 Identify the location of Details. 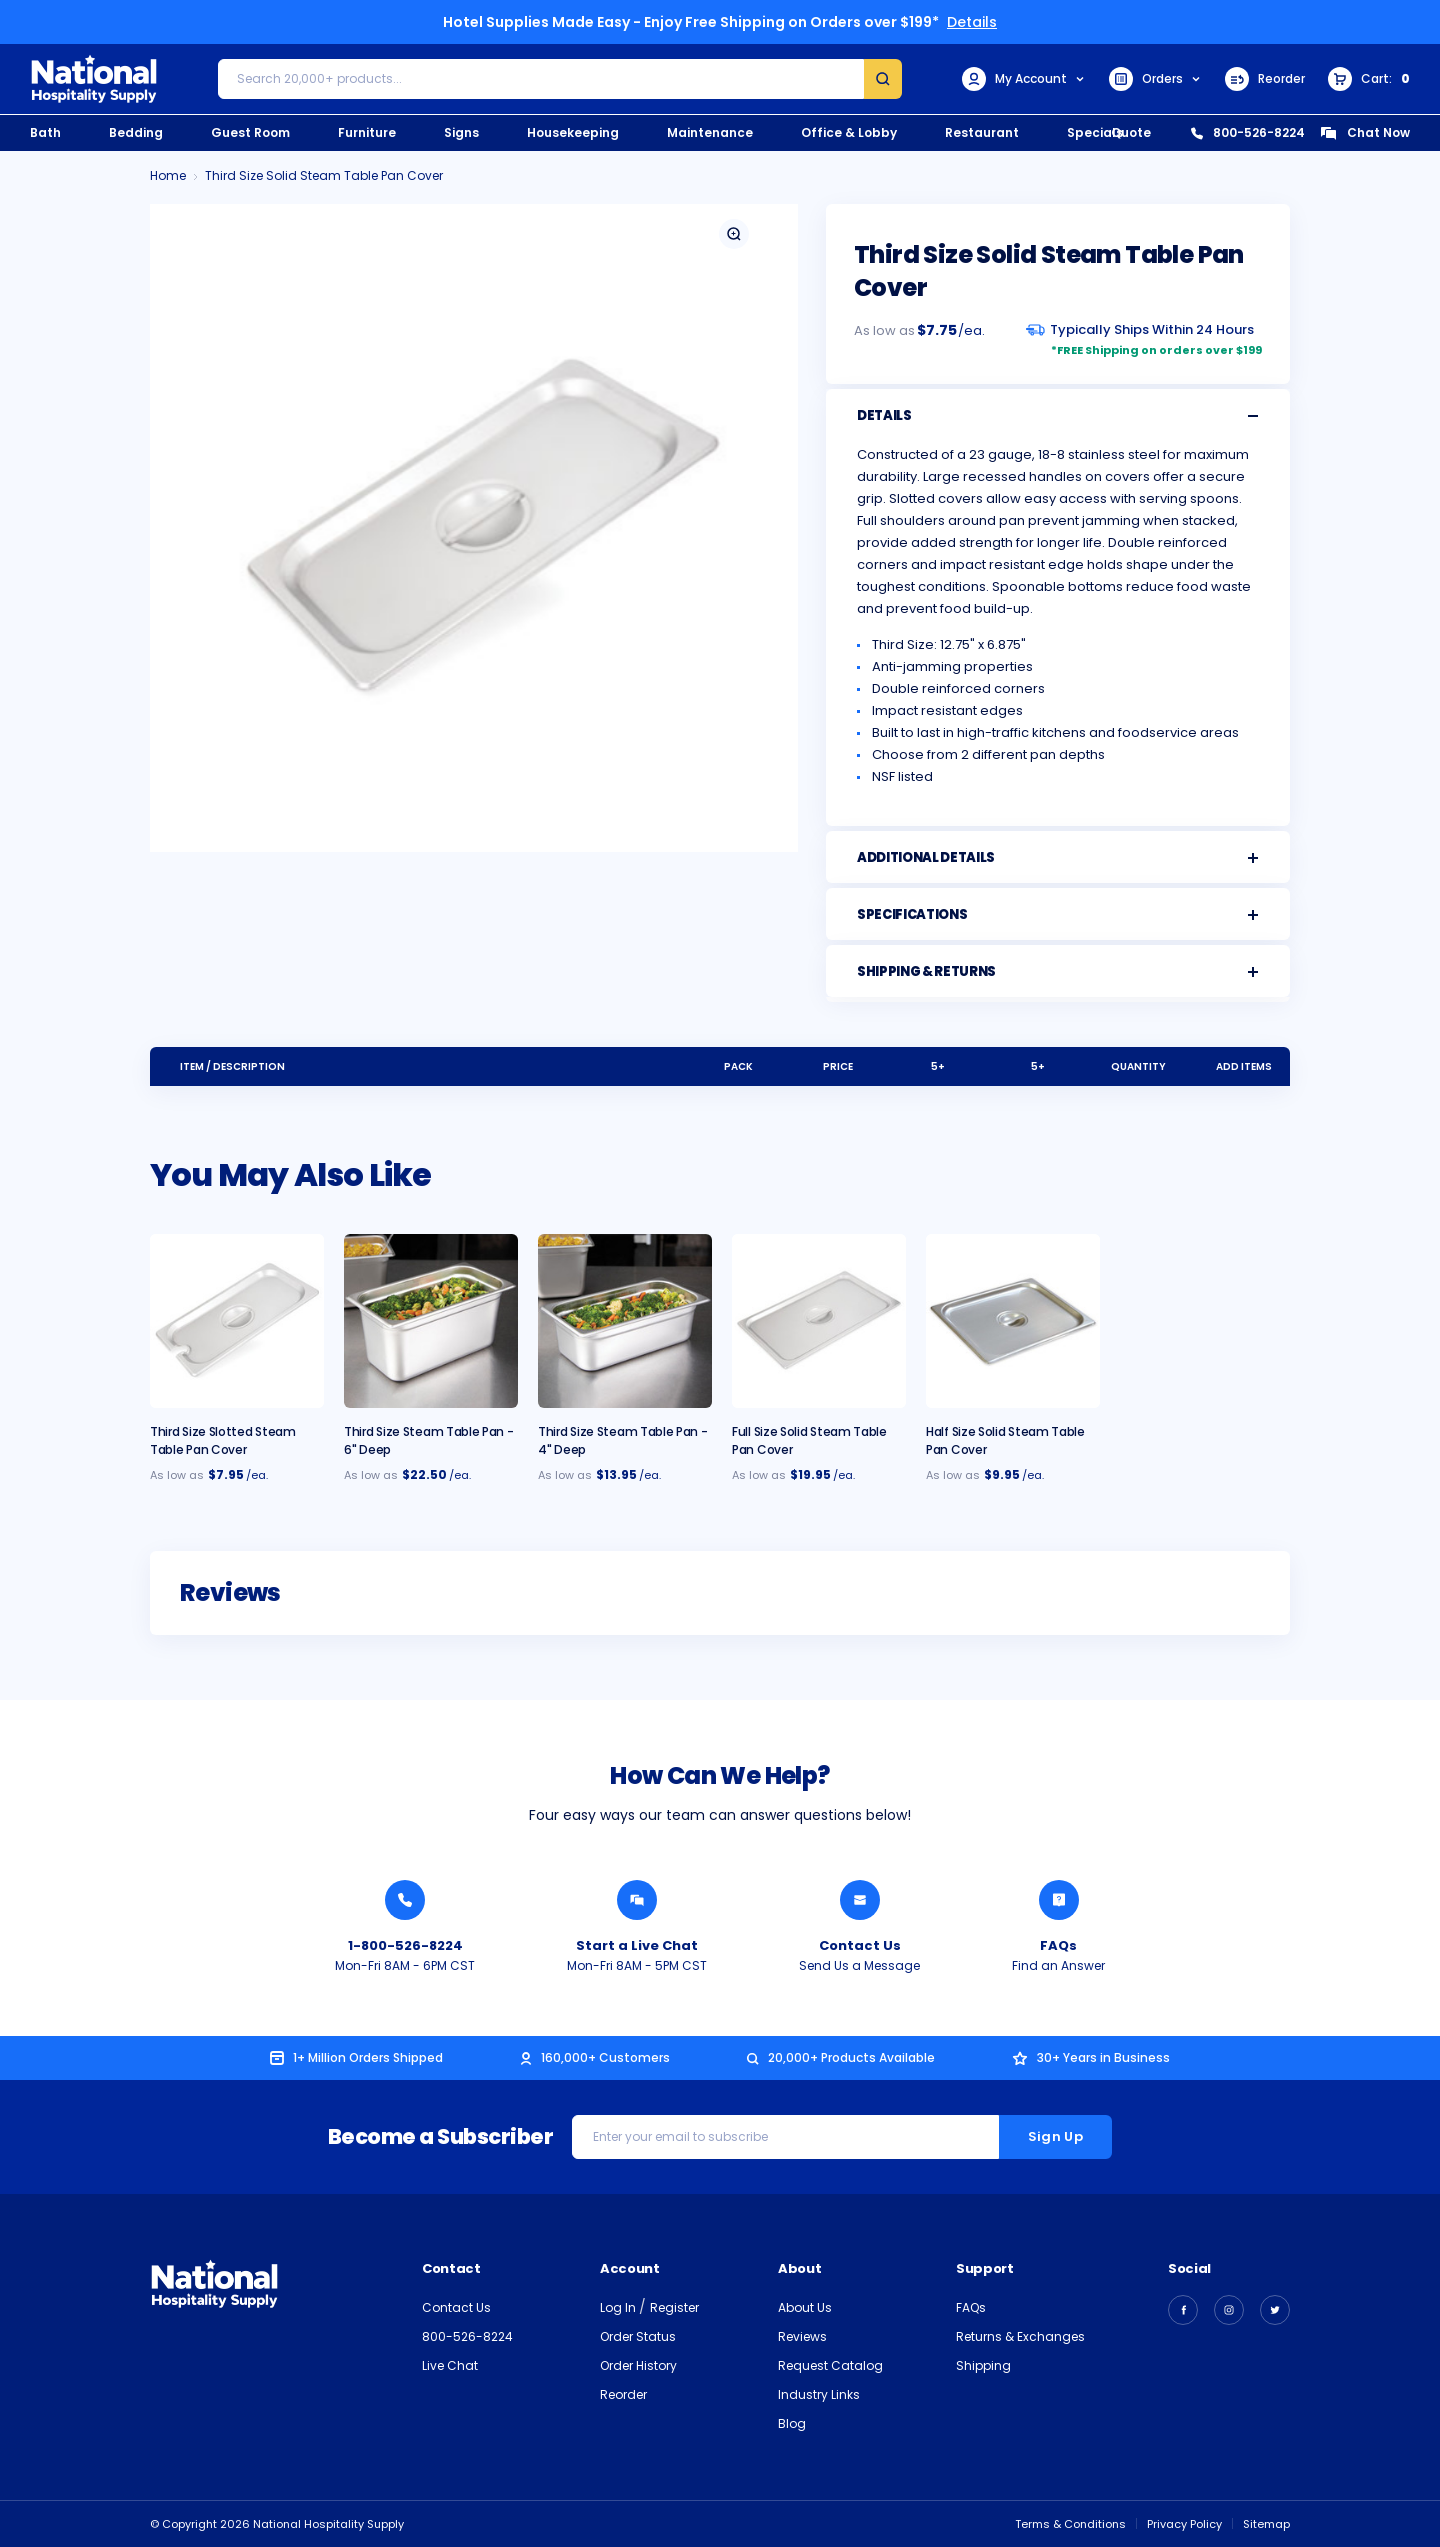
(972, 22).